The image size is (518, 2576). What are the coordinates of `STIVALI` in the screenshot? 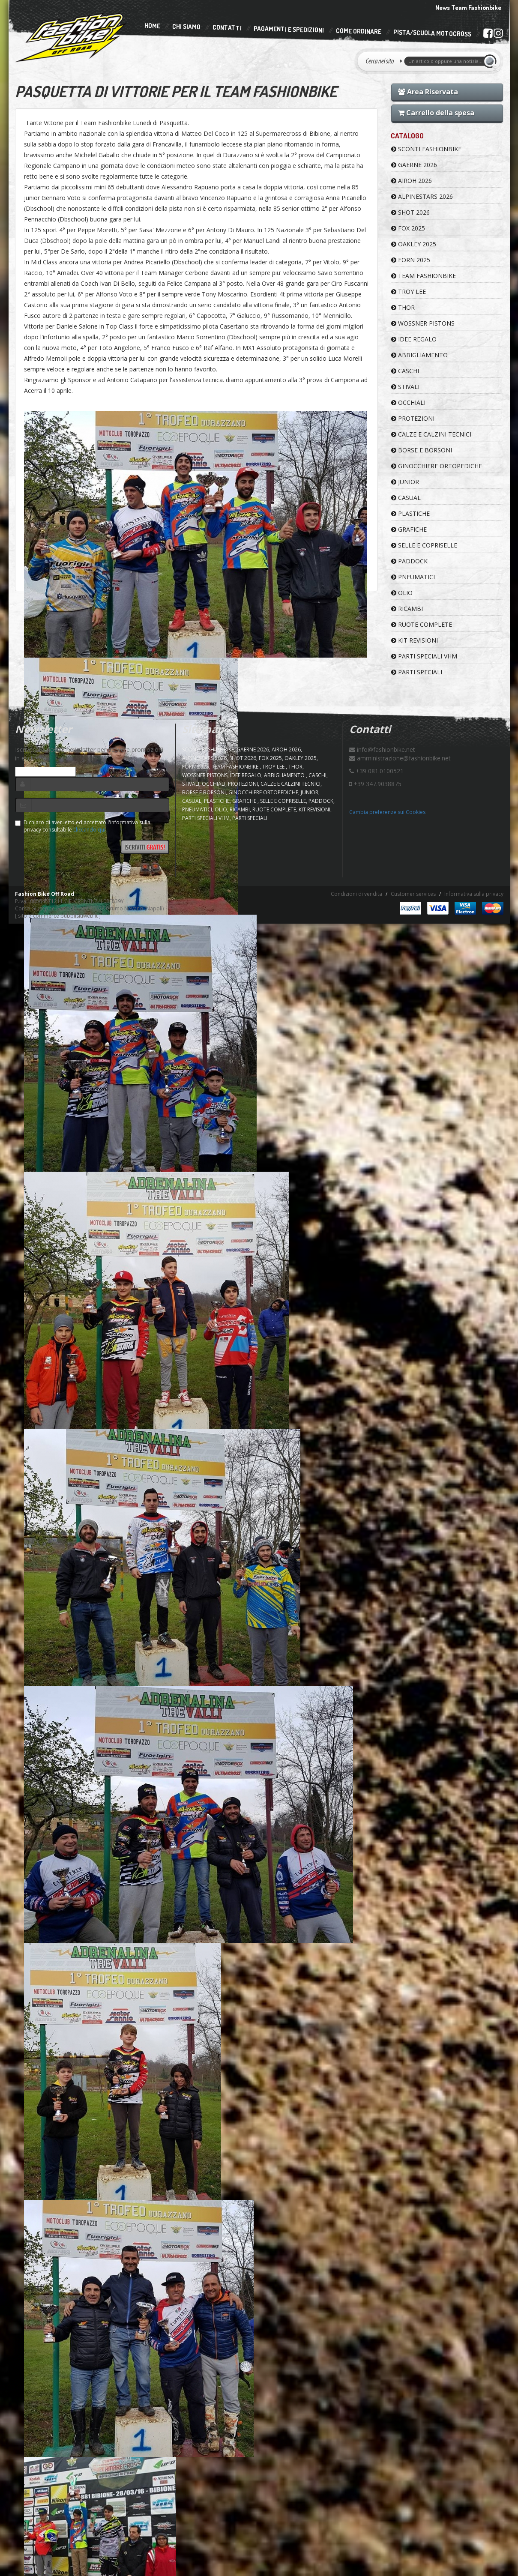 It's located at (405, 387).